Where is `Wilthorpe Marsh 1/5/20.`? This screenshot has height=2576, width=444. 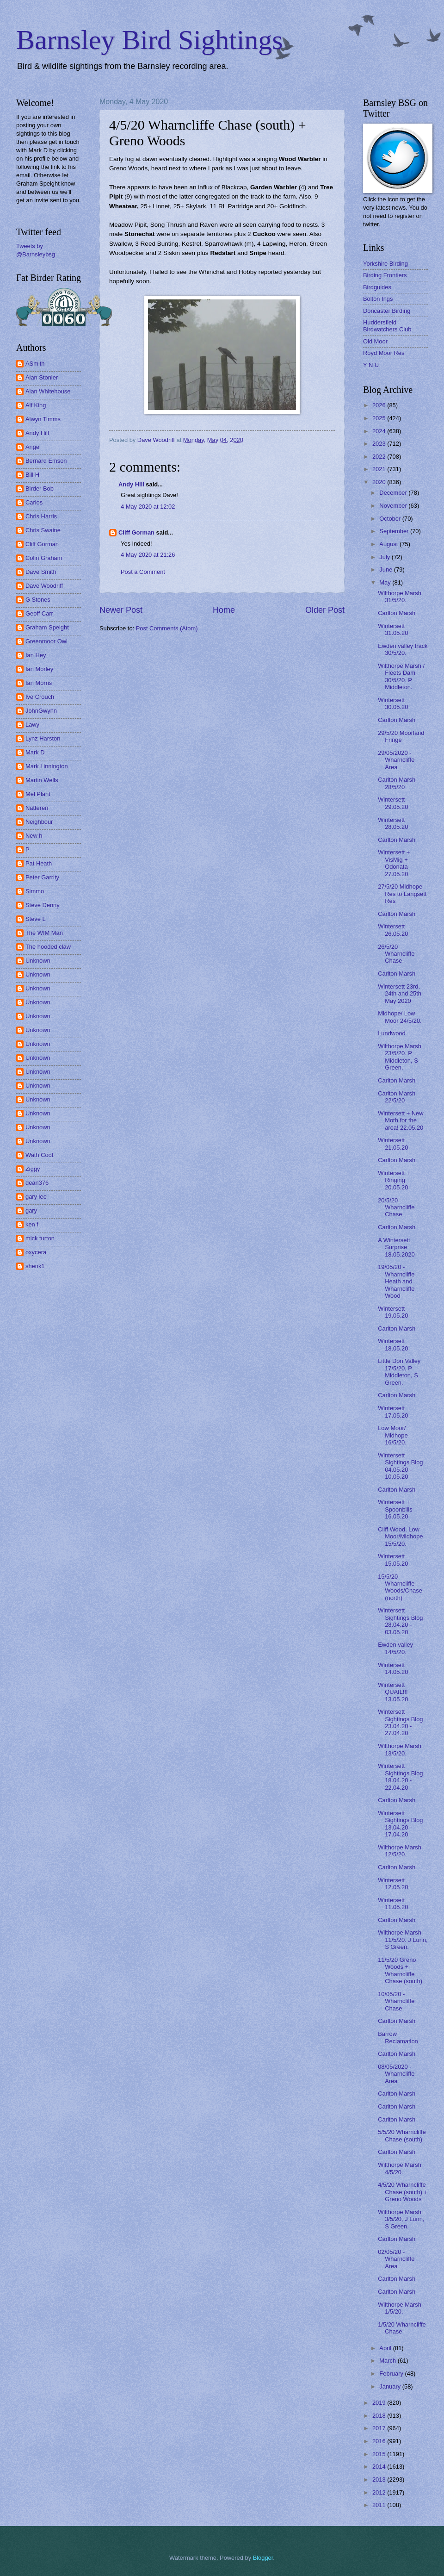
Wilthorpe Marsh 1/5/20. is located at coordinates (399, 2308).